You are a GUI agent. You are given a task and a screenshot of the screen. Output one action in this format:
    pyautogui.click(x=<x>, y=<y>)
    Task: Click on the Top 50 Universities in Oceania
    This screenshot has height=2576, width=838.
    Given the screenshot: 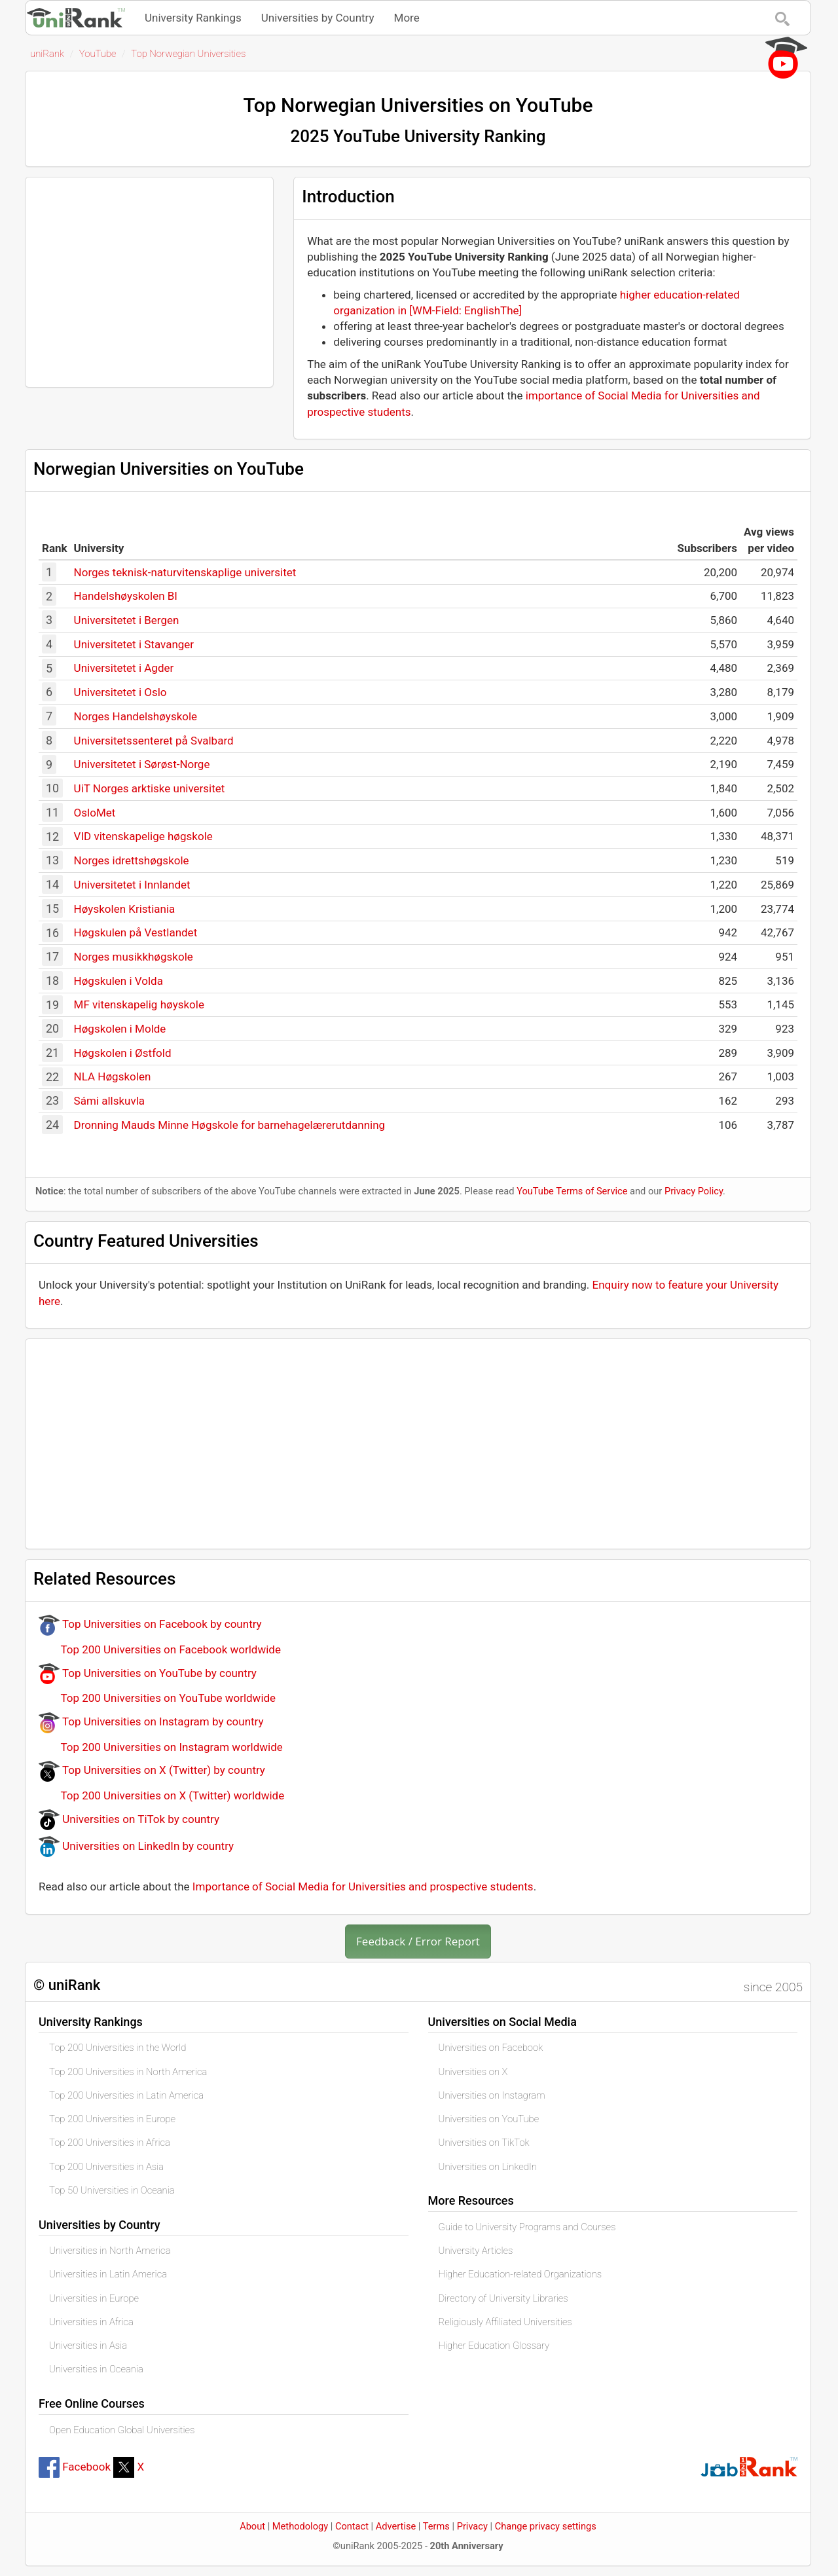 What is the action you would take?
    pyautogui.click(x=112, y=2190)
    